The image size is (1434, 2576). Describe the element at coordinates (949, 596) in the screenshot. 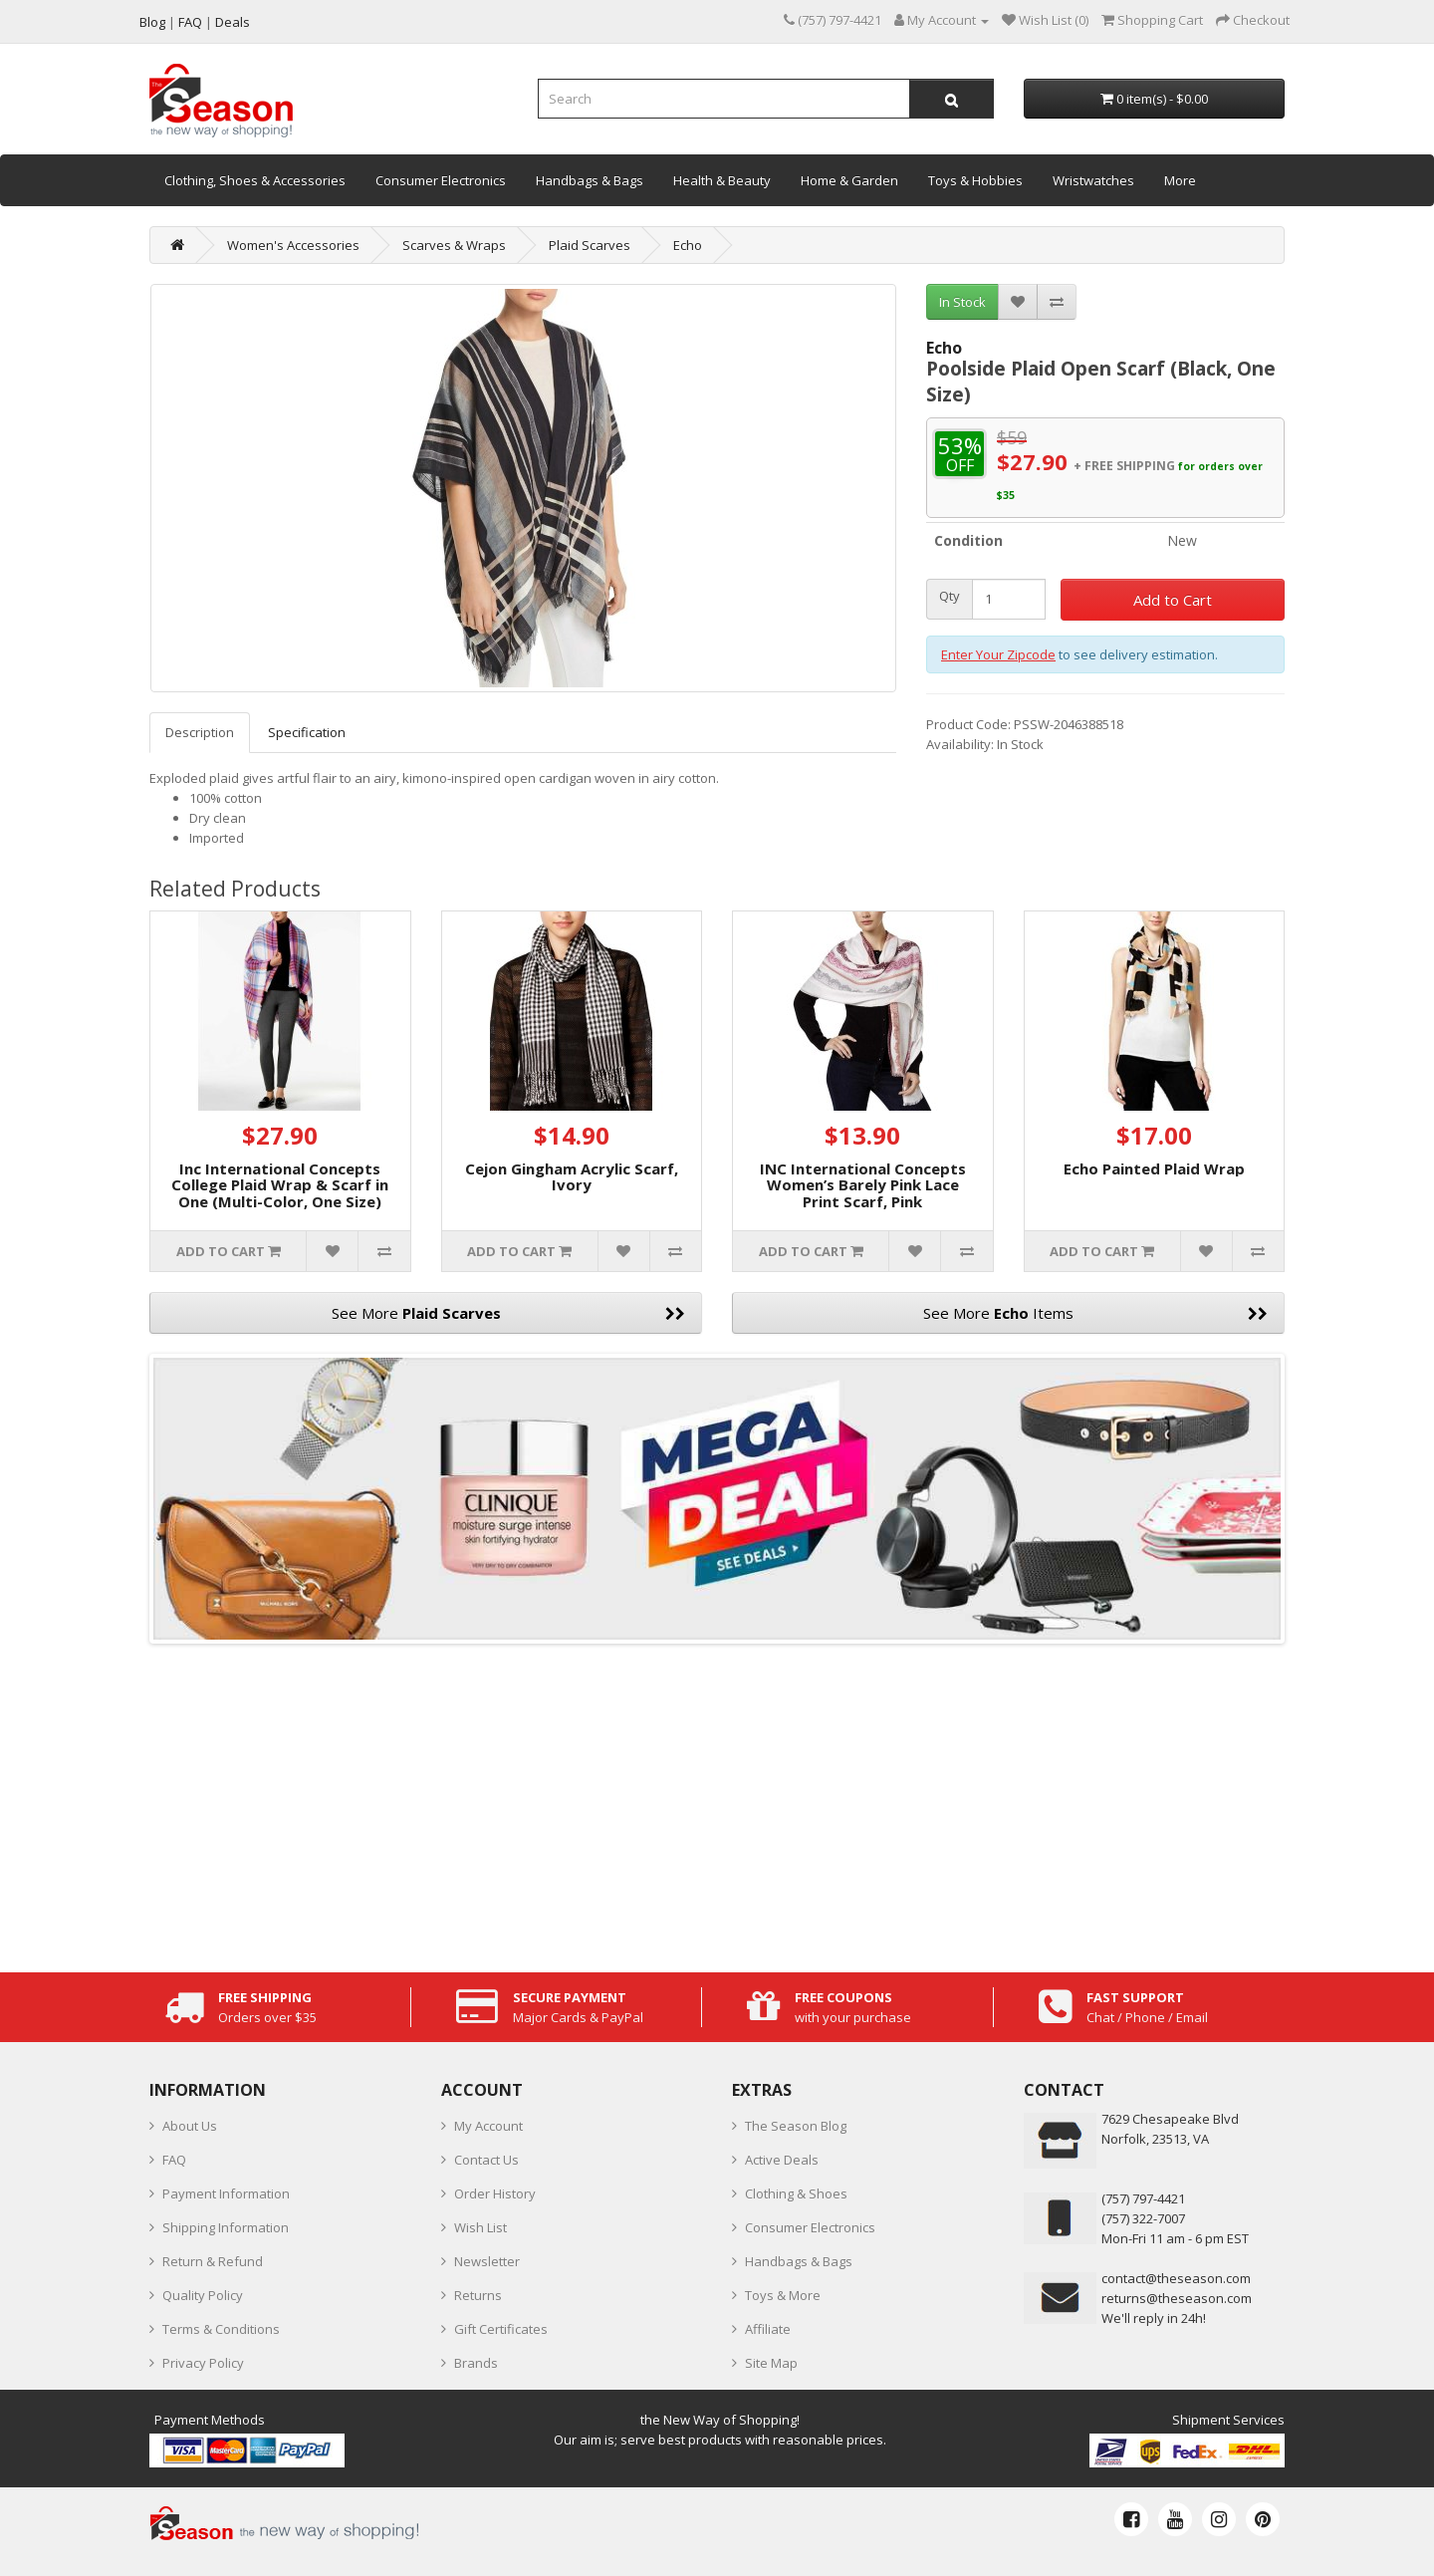

I see `Qty` at that location.